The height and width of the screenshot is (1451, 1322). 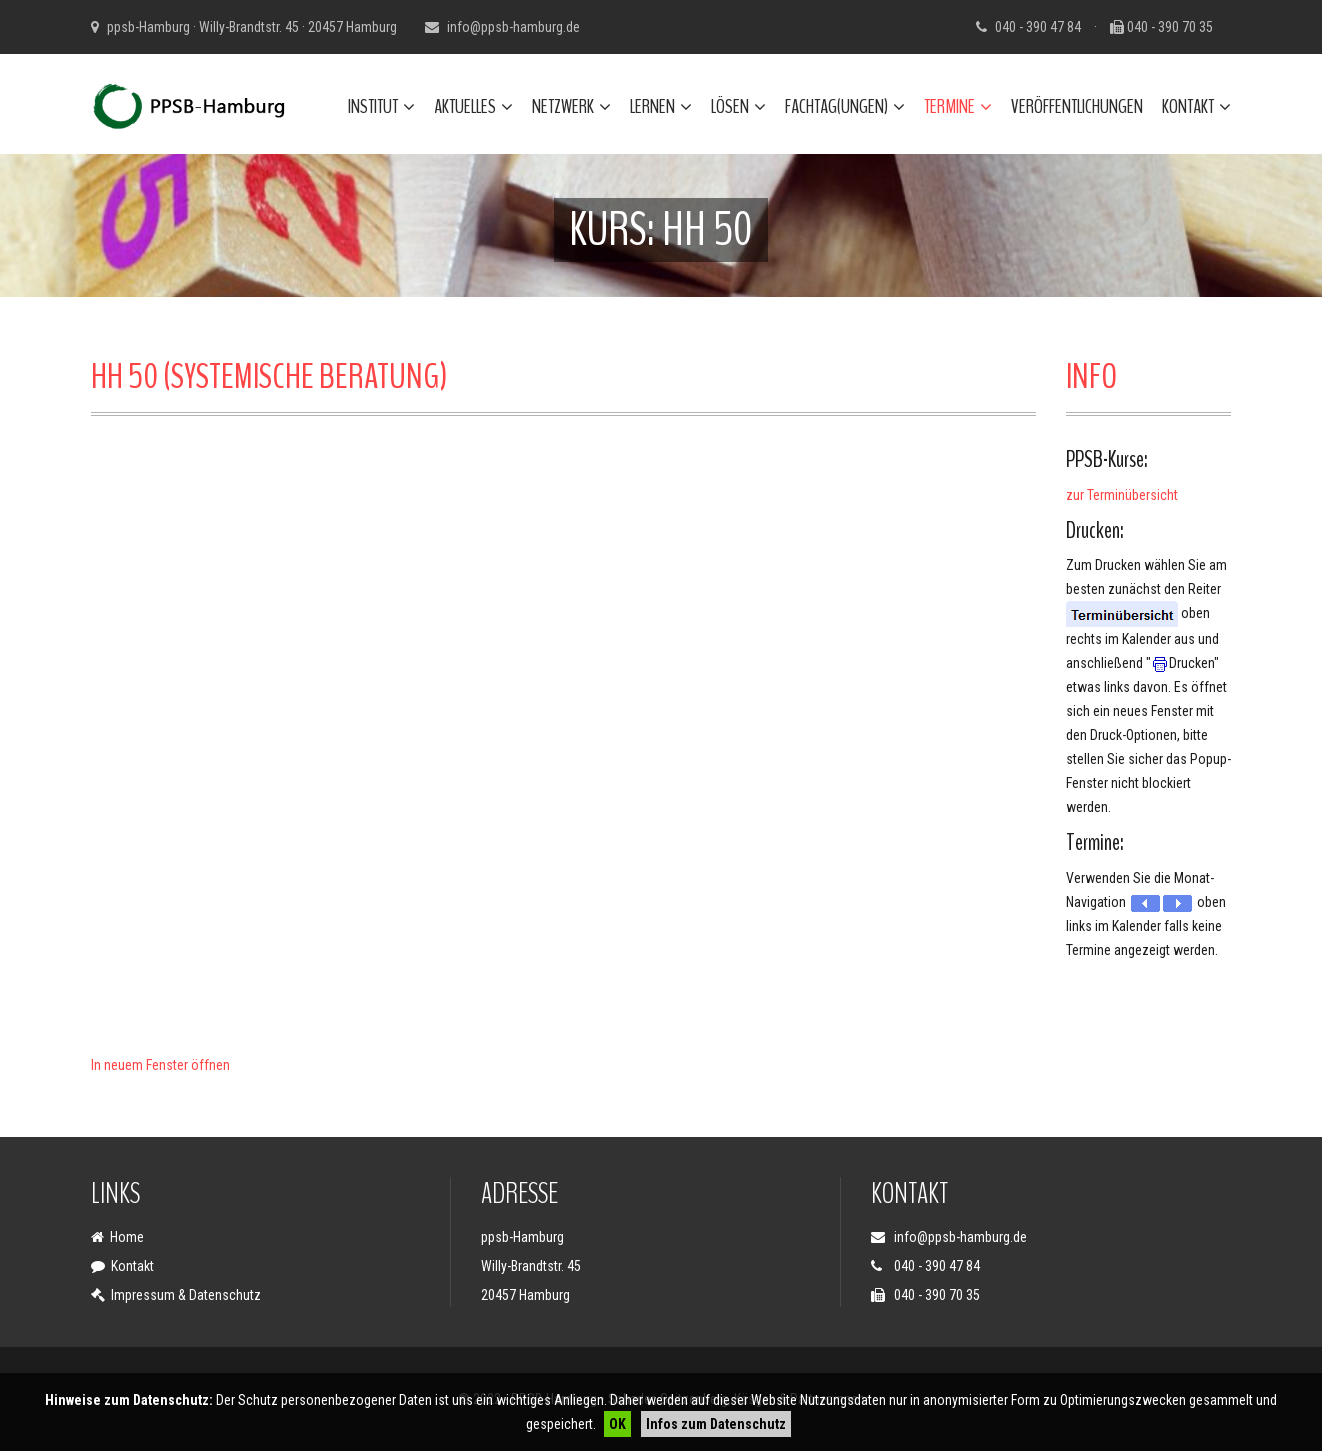 What do you see at coordinates (571, 106) in the screenshot?
I see `Netzwerk` at bounding box center [571, 106].